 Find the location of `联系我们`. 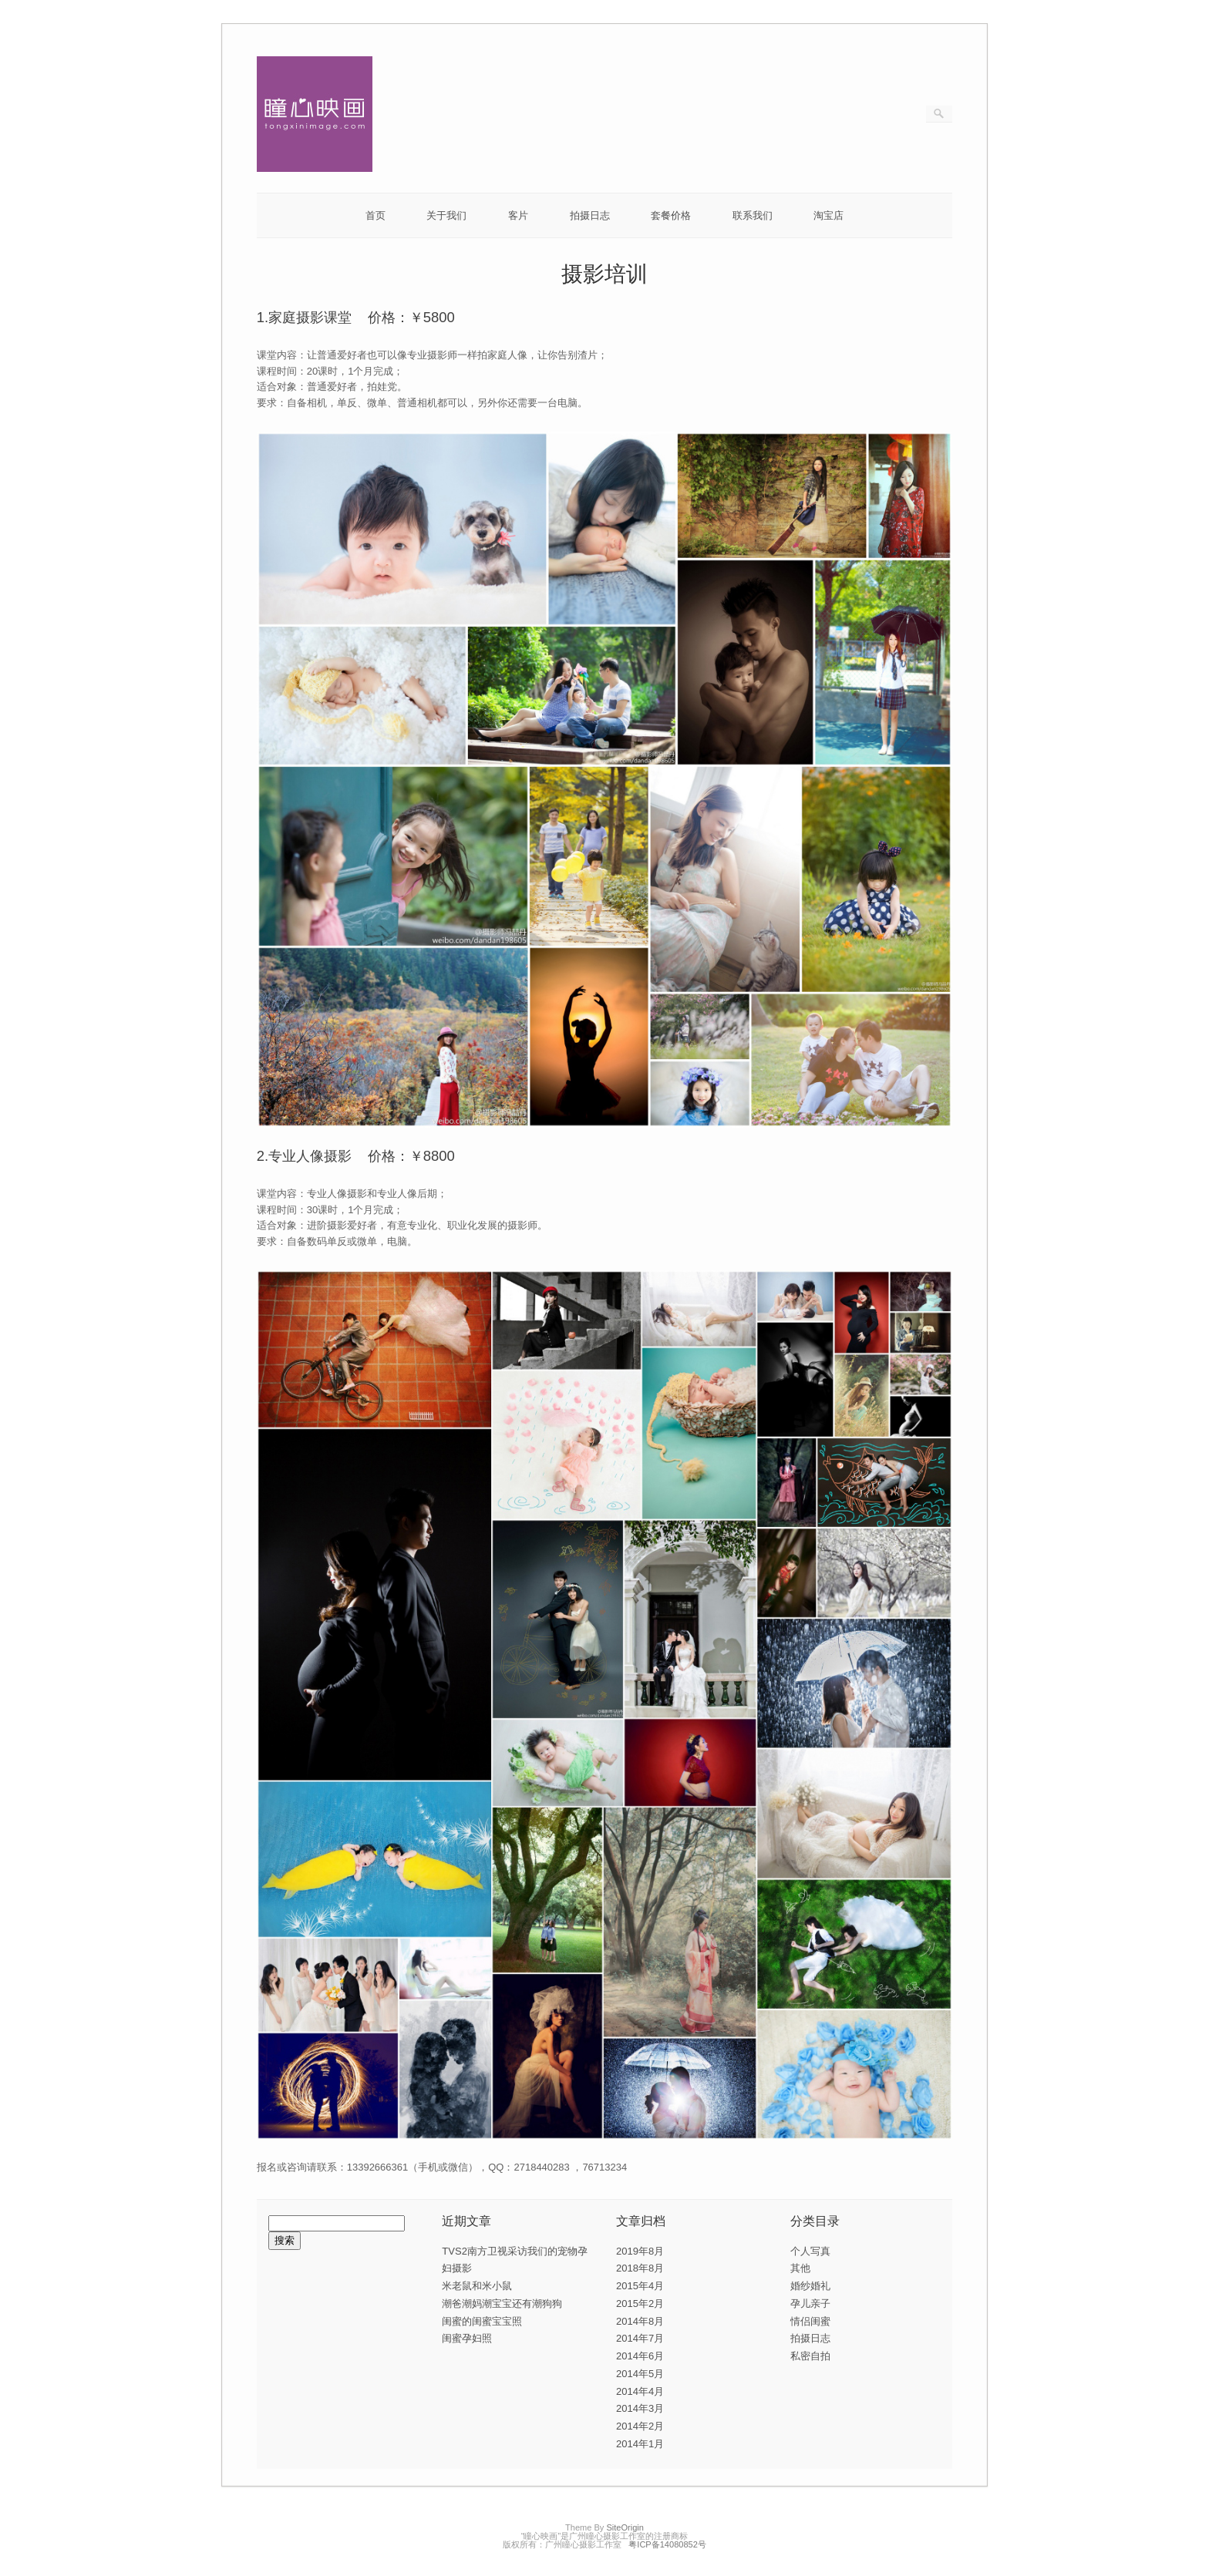

联系我们 is located at coordinates (752, 215).